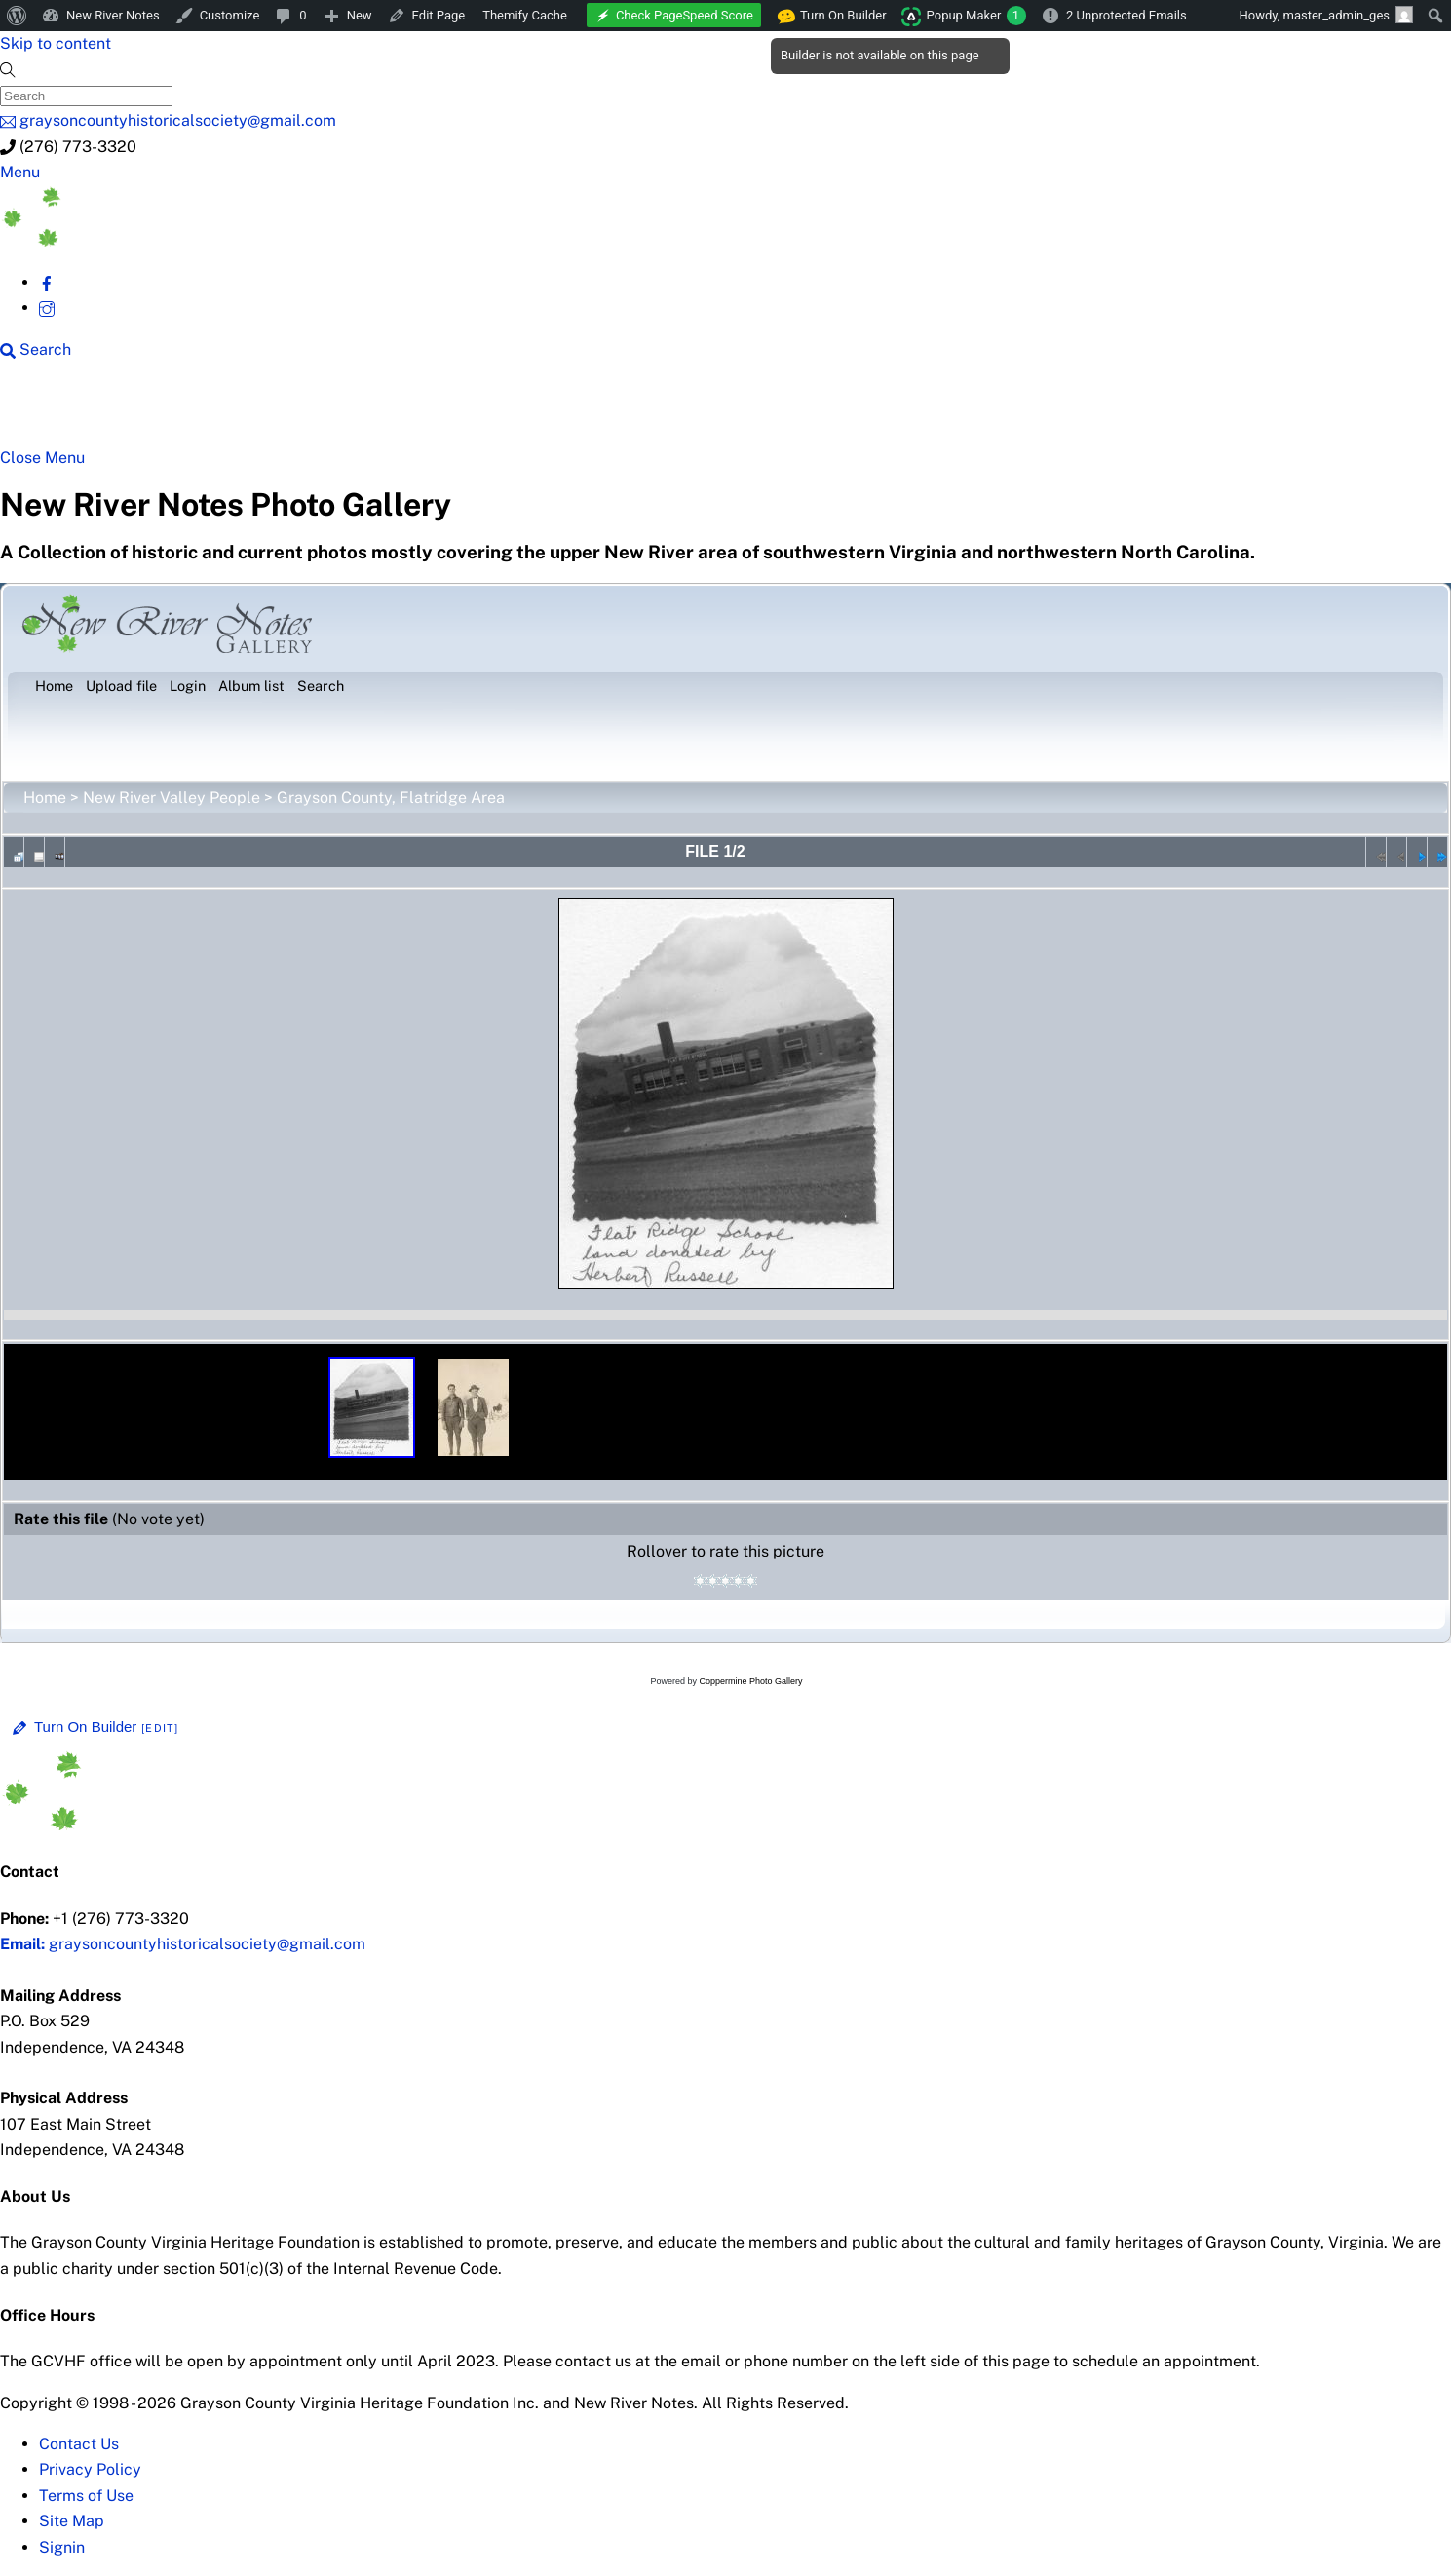 This screenshot has height=2576, width=1451. Describe the element at coordinates (86, 411) in the screenshot. I see `NRN Home` at that location.